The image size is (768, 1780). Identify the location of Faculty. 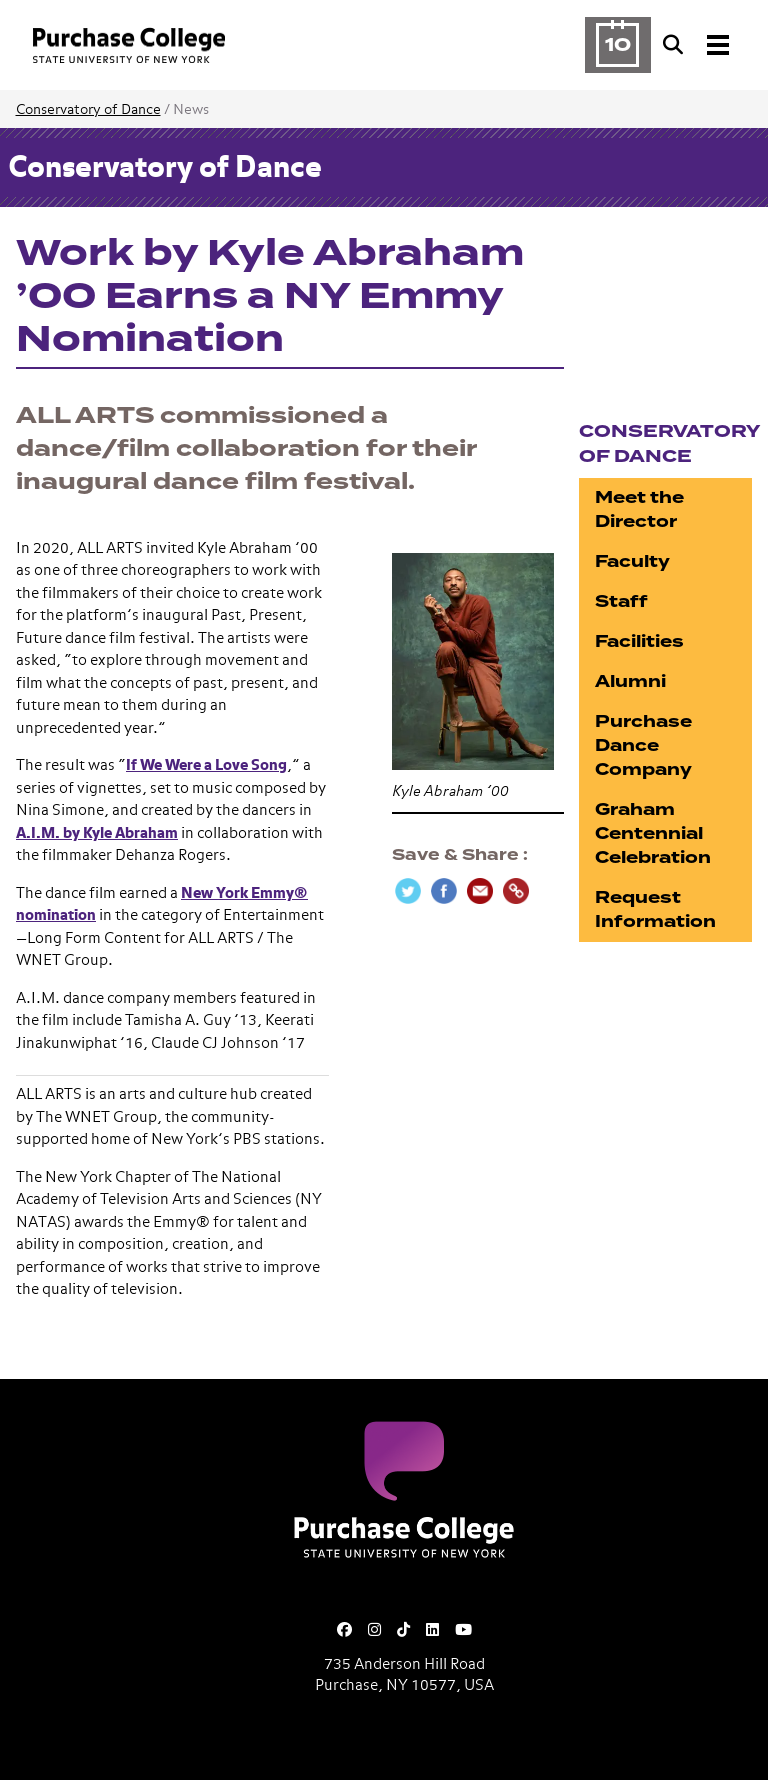
(632, 561).